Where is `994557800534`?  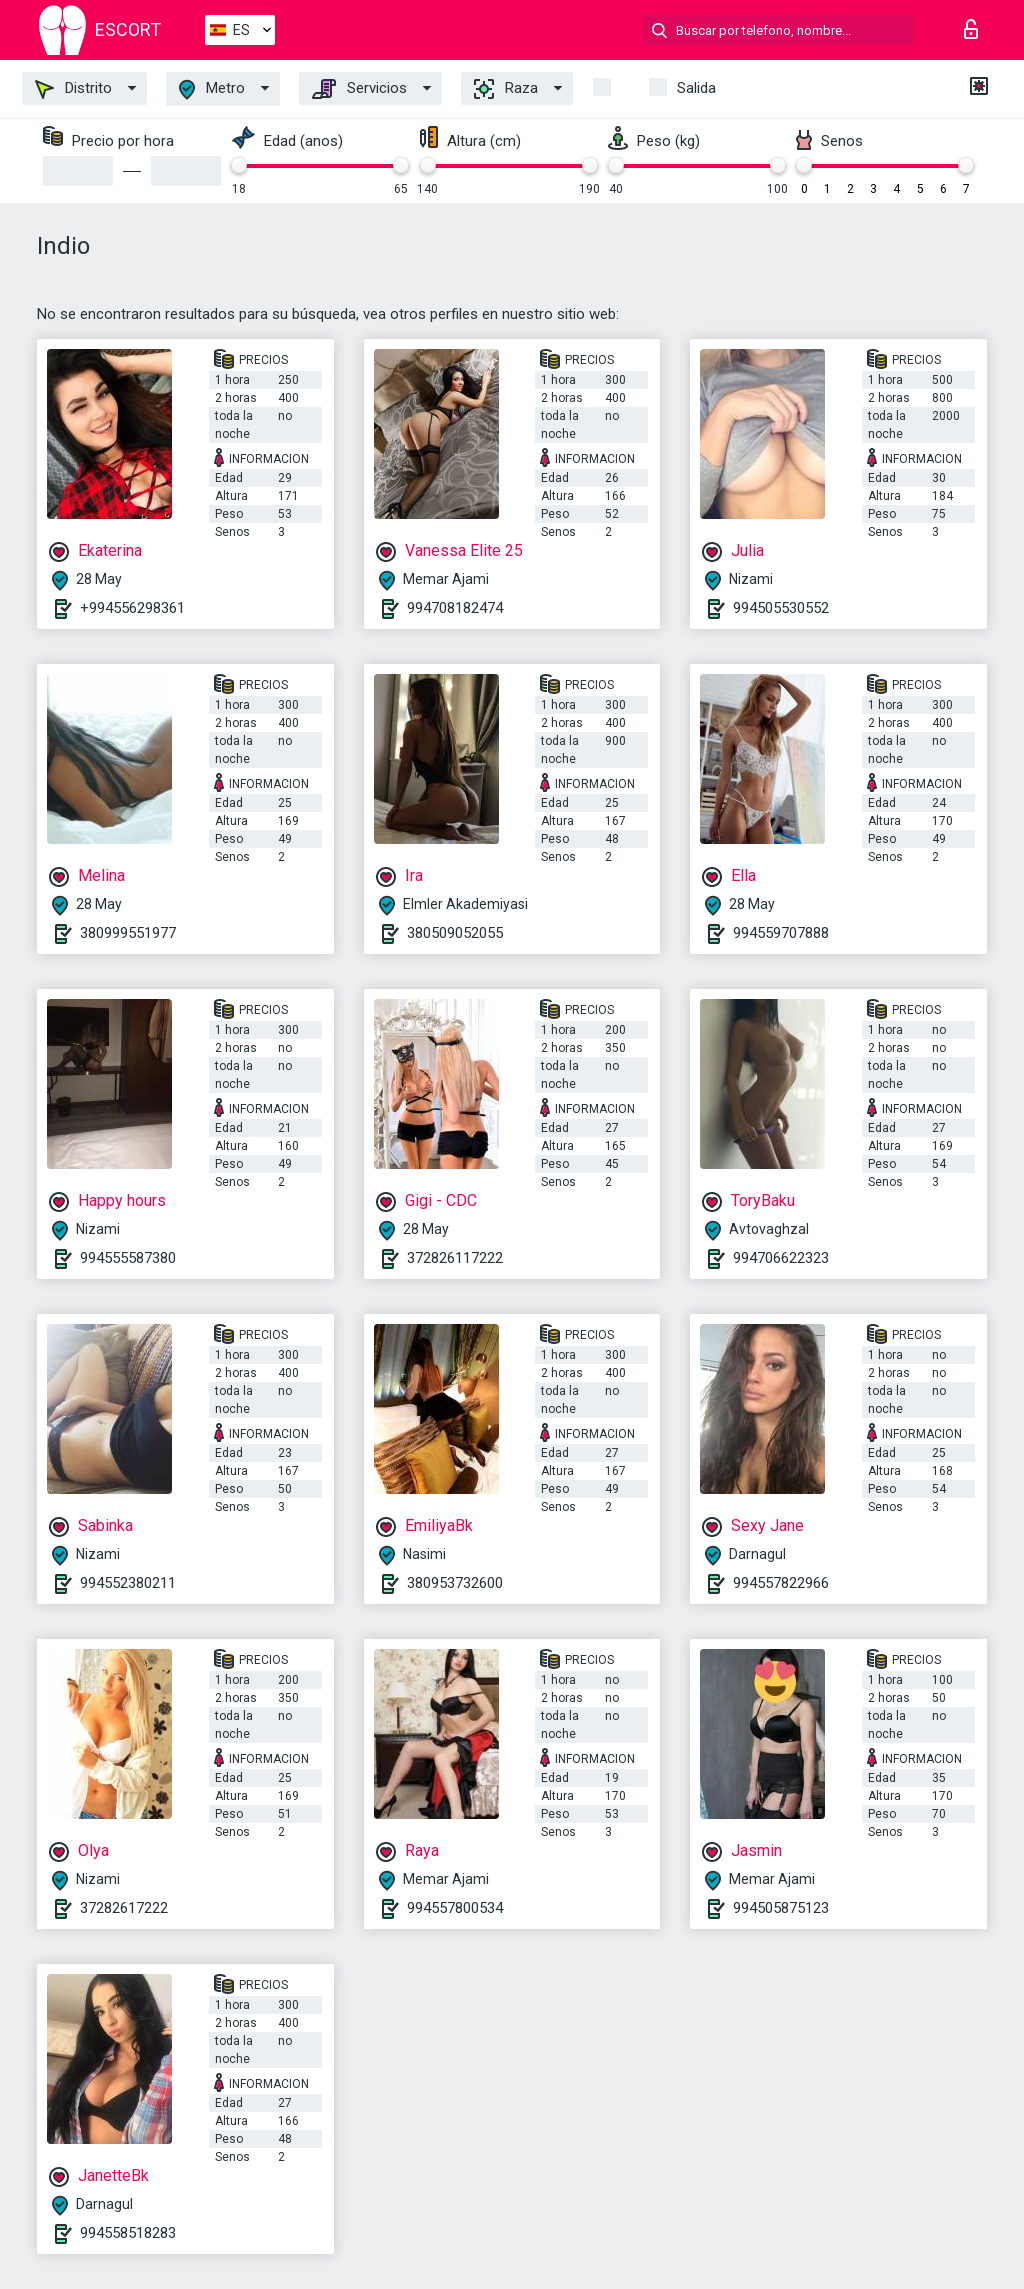 994557800534 is located at coordinates (455, 1908).